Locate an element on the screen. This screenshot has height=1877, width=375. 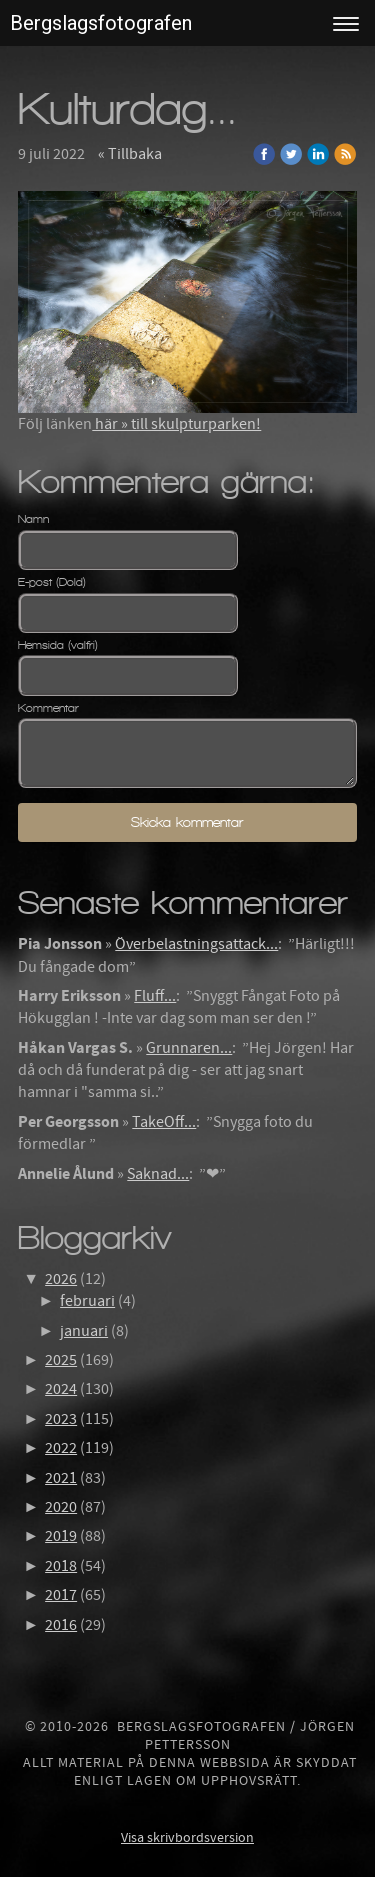
Grunnaren... is located at coordinates (189, 1048).